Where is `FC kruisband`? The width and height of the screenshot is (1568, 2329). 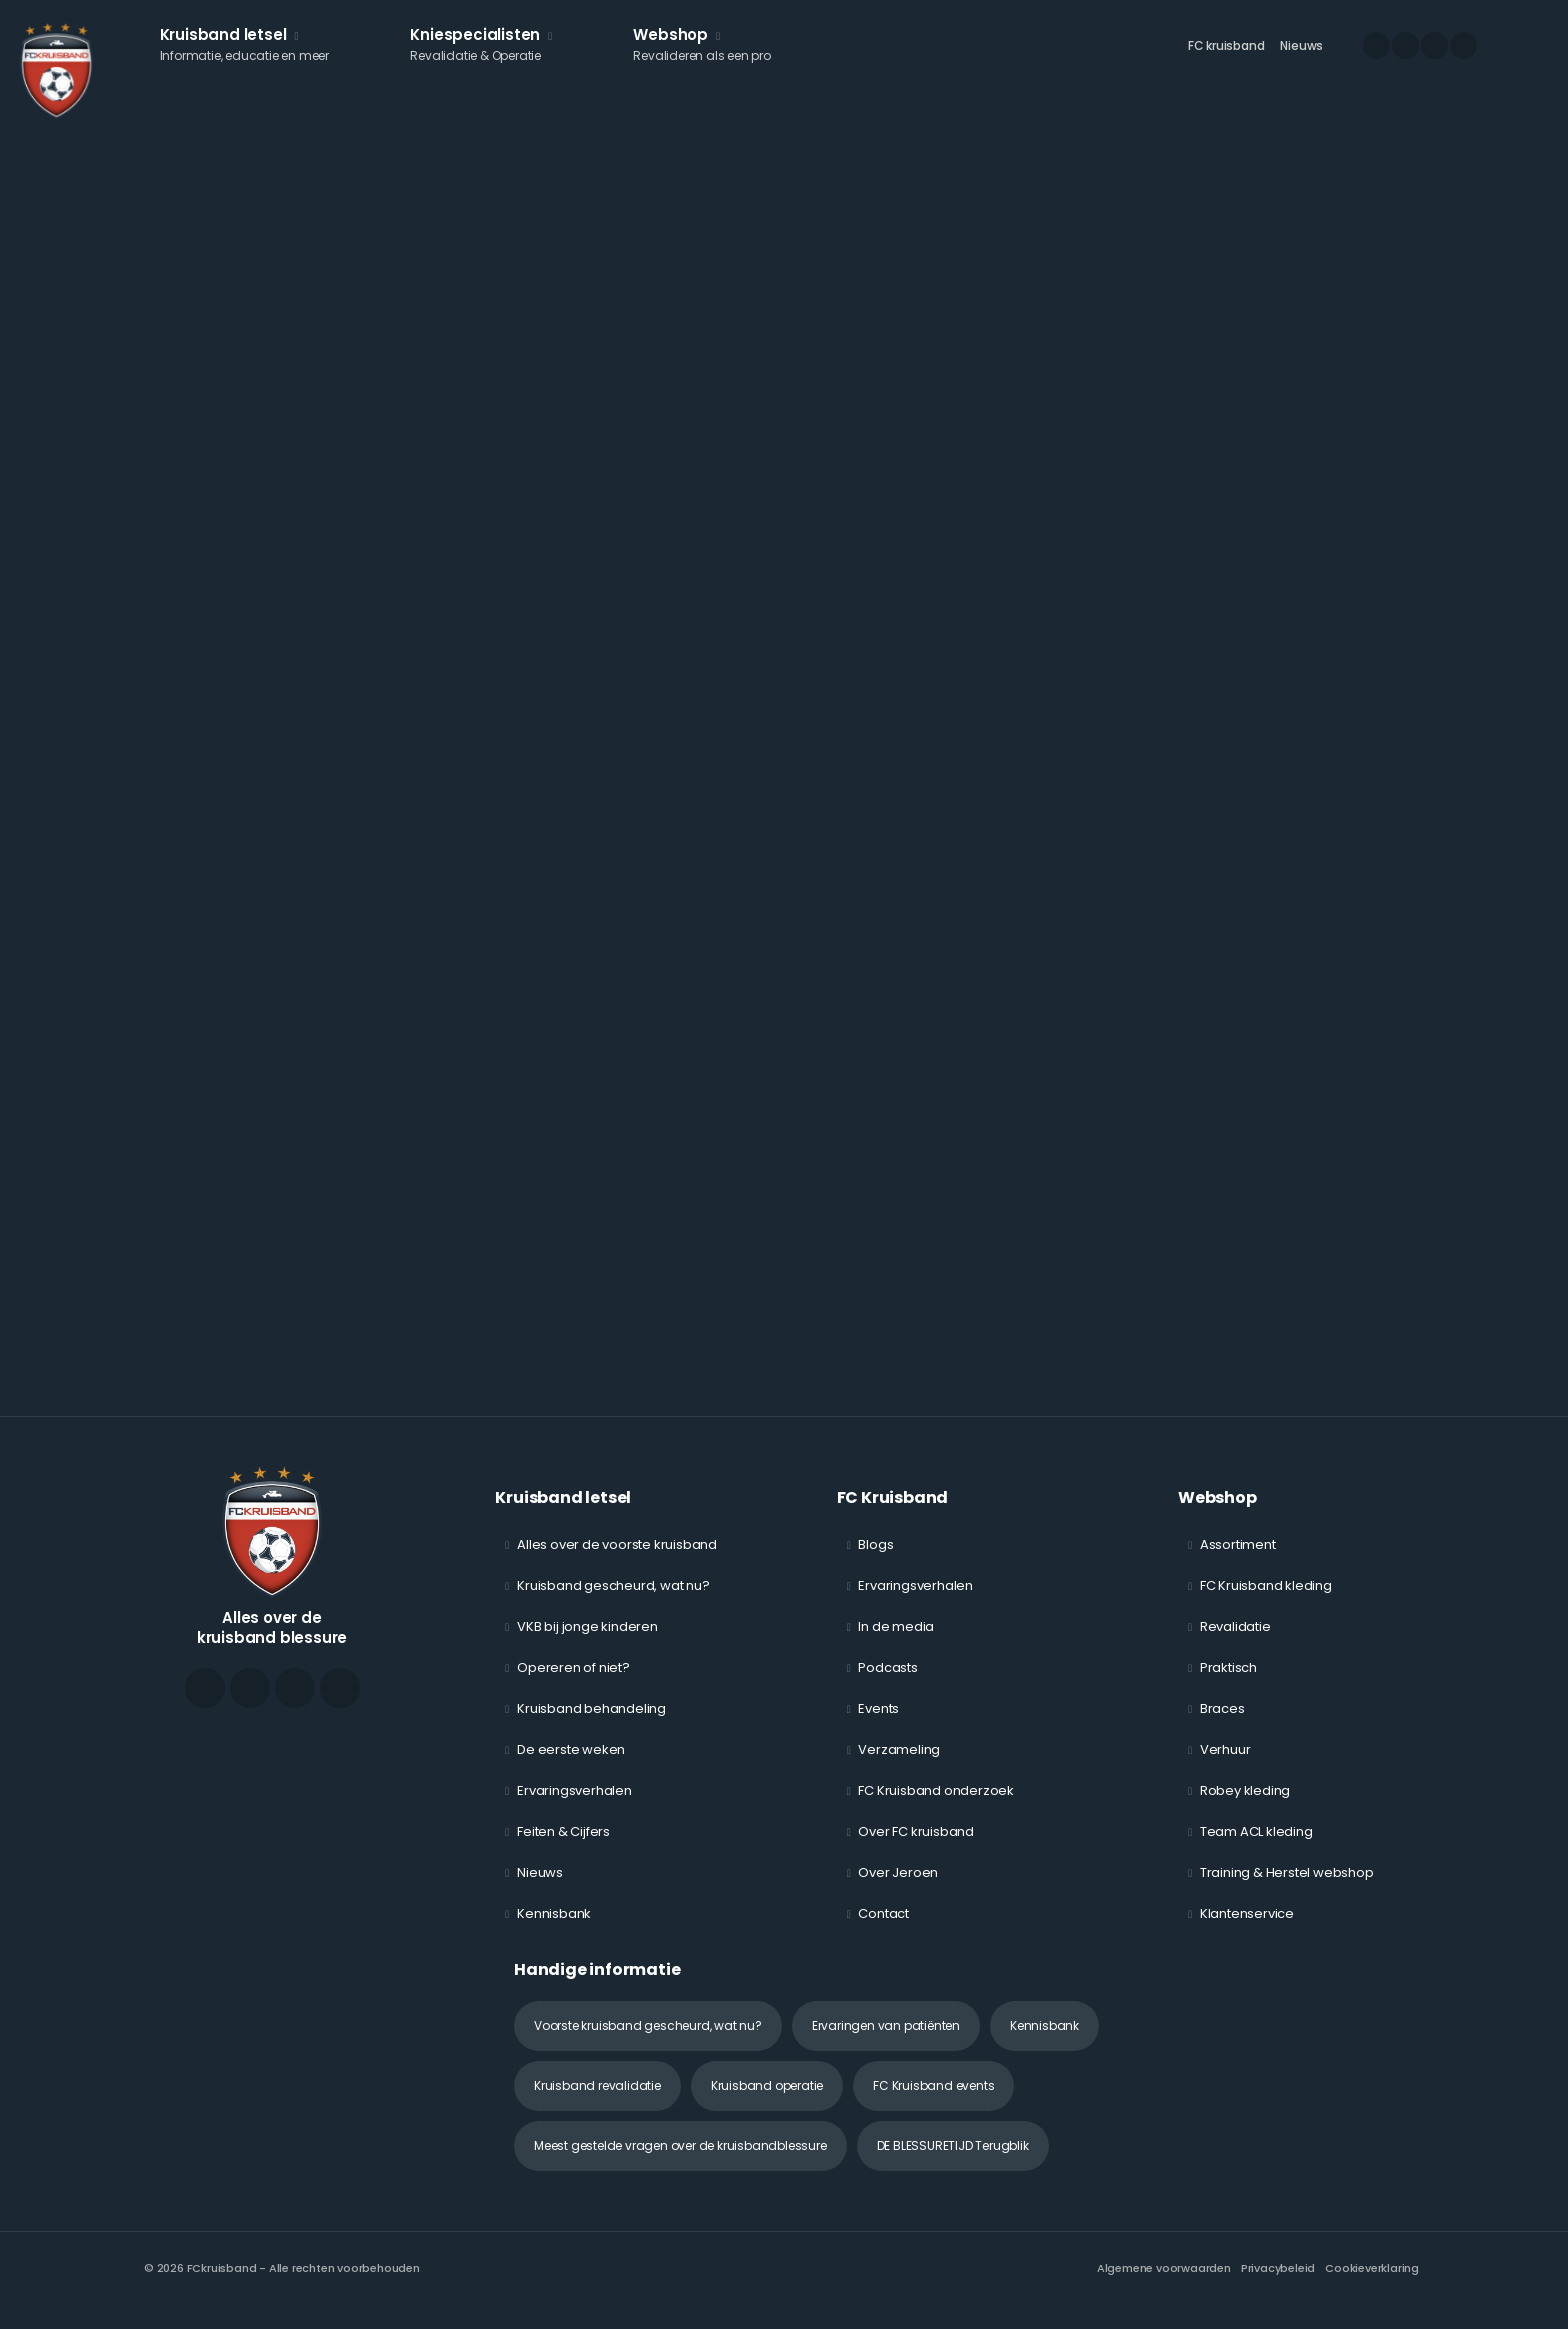 FC kruisband is located at coordinates (1226, 55).